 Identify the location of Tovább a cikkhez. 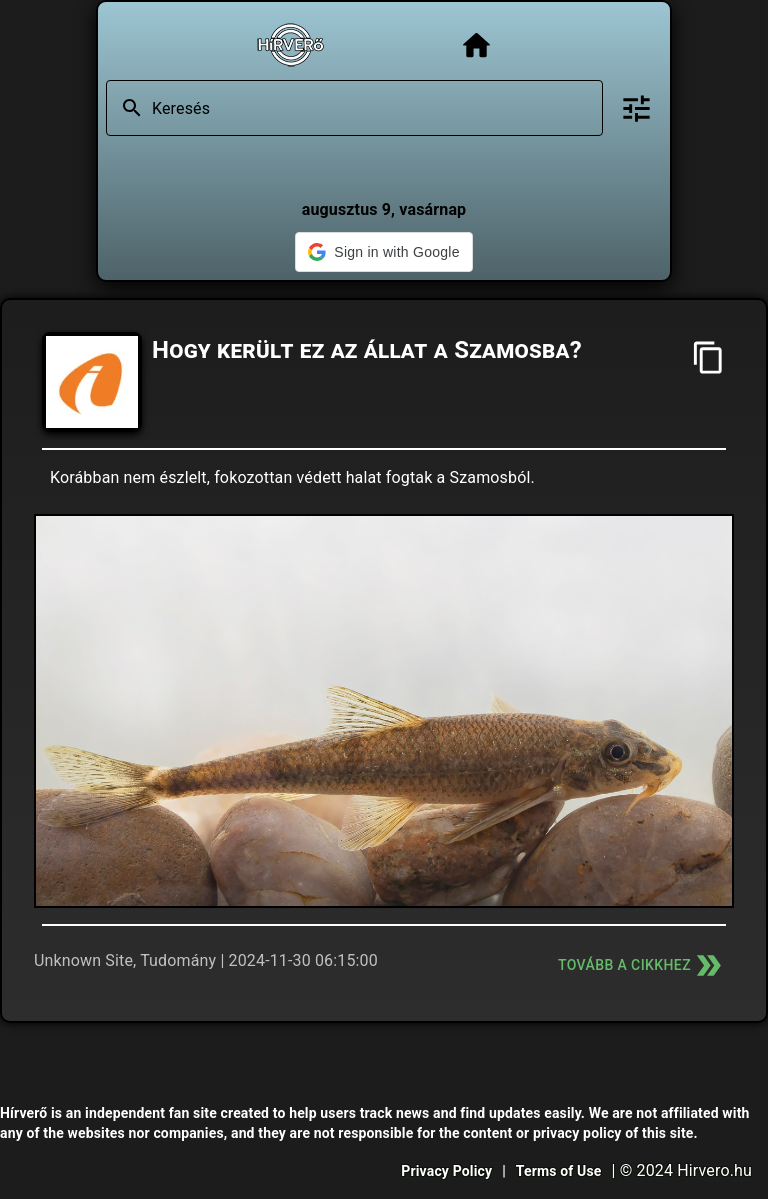
(642, 965).